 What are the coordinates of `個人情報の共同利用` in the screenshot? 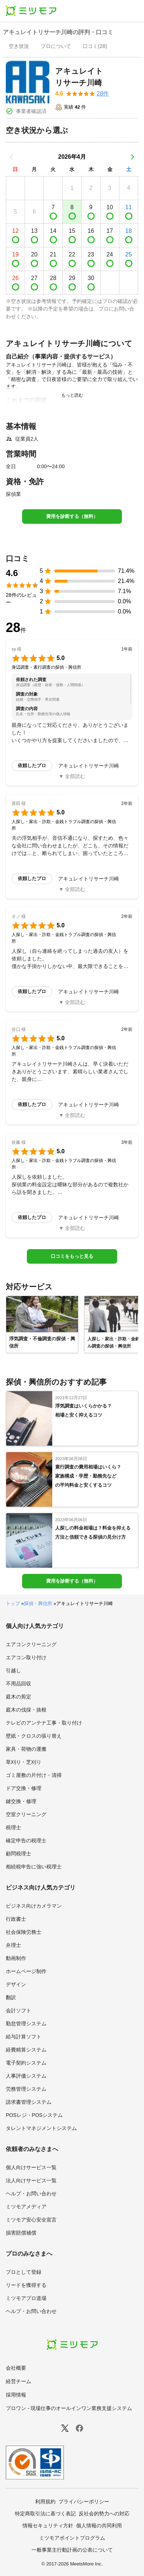 It's located at (99, 2525).